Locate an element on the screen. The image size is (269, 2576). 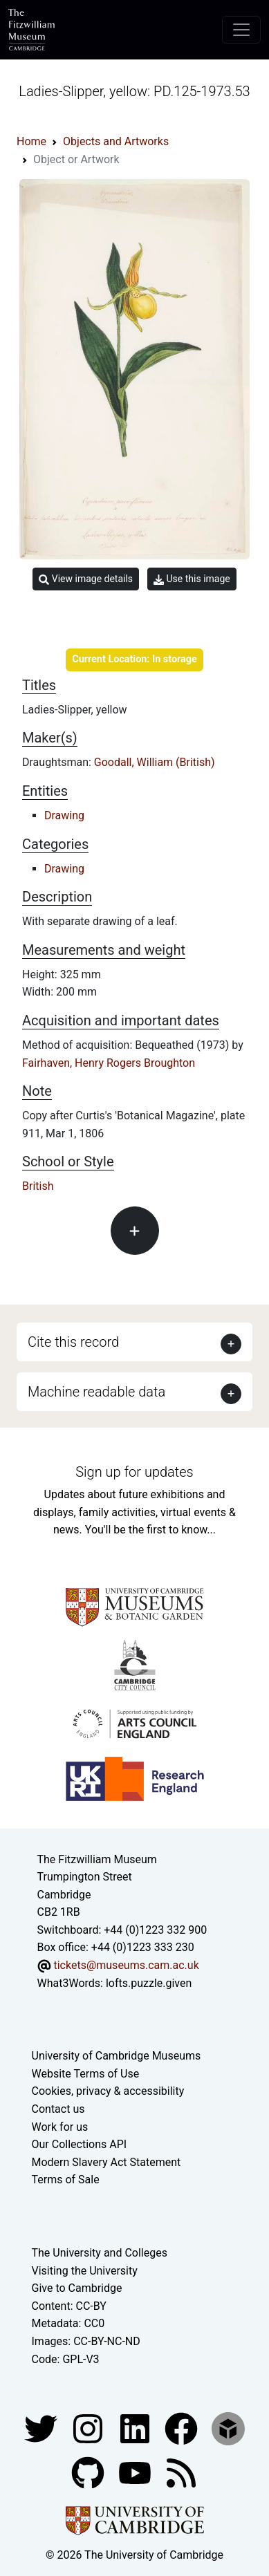
[Fitzwilliam Museum sketchfab account] is located at coordinates (228, 2427).